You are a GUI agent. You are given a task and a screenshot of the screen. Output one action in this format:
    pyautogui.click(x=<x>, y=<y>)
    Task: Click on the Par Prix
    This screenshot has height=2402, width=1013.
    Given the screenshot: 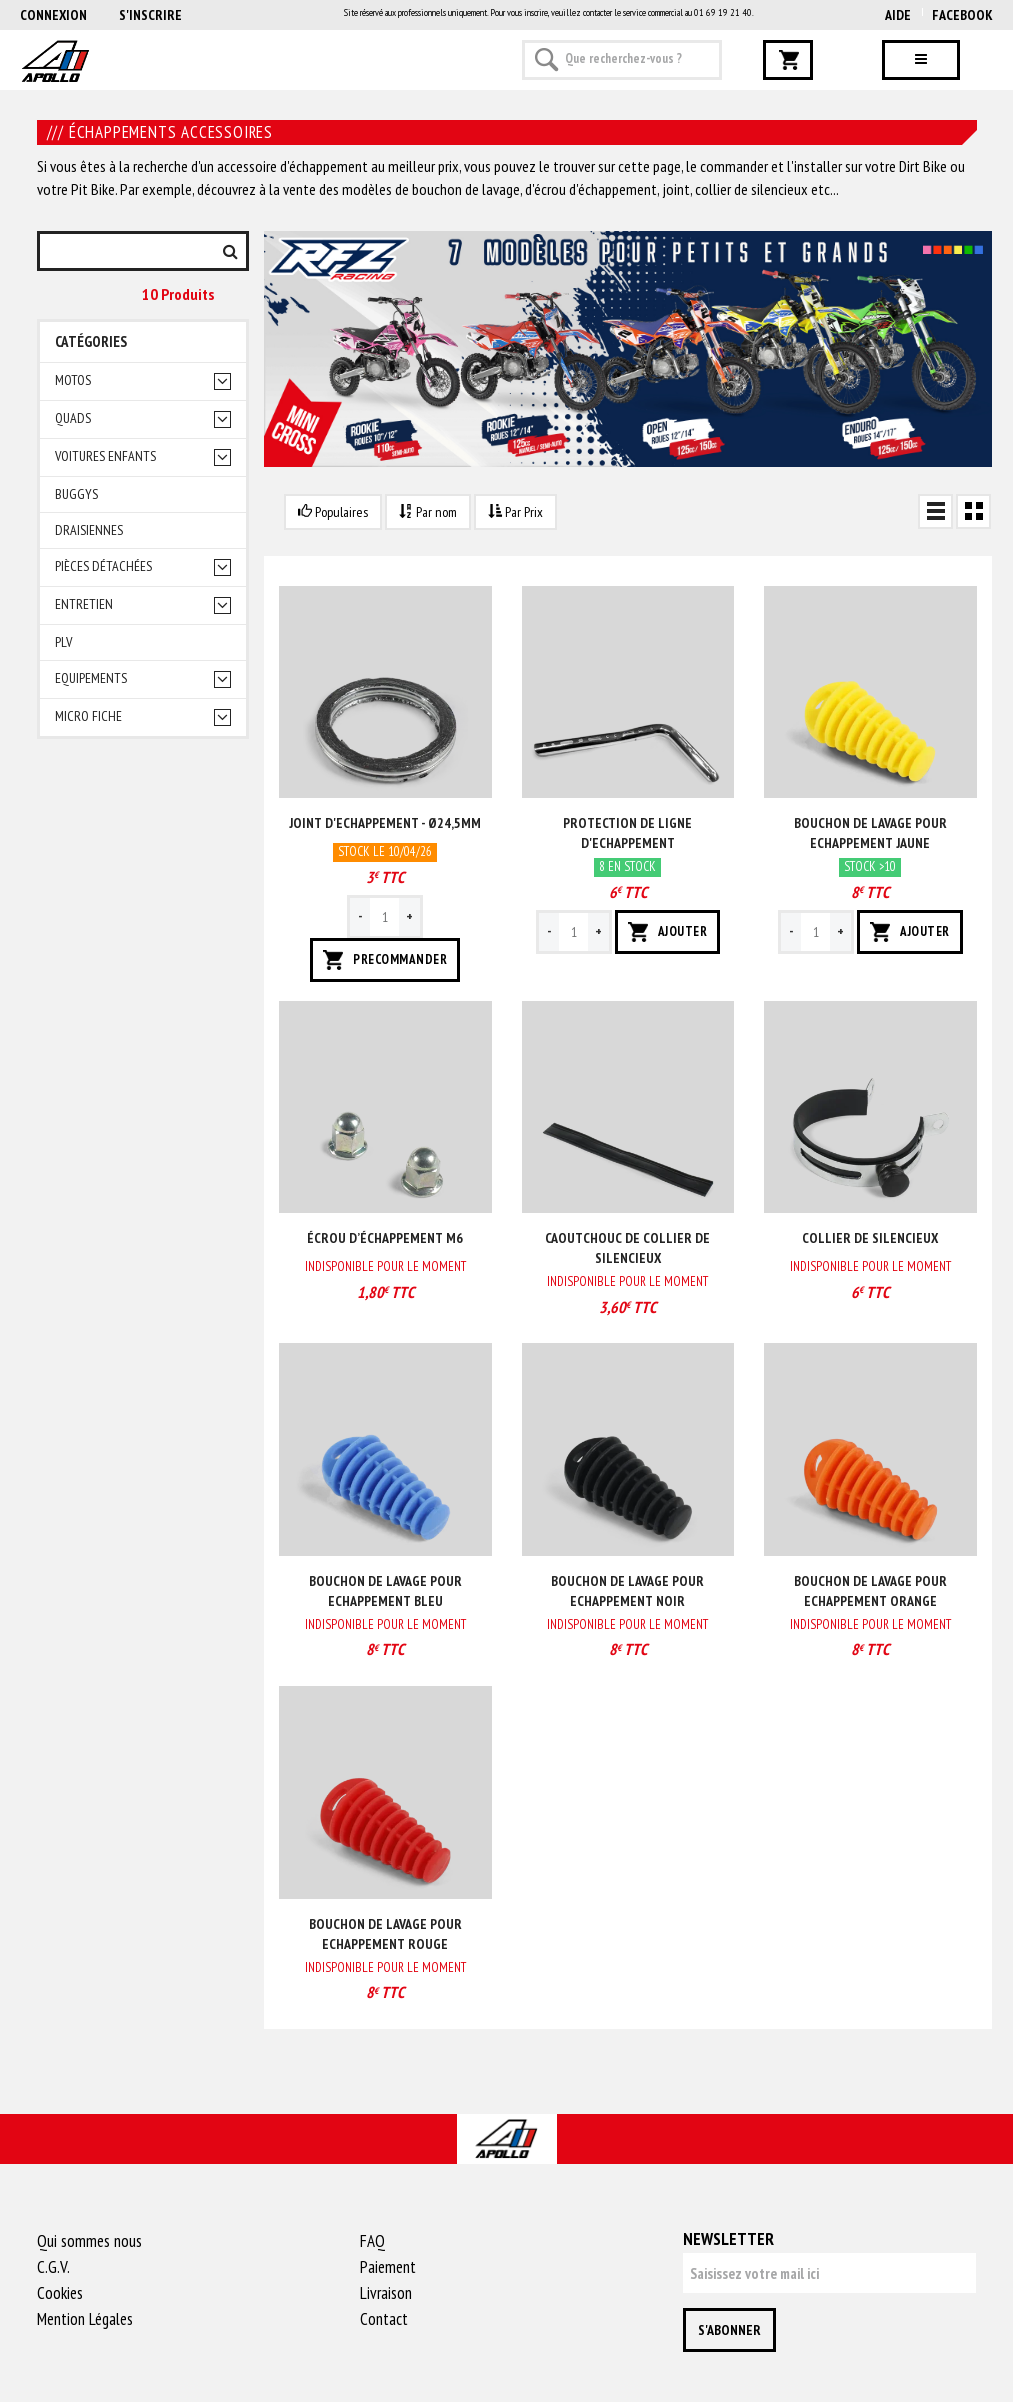 What is the action you would take?
    pyautogui.click(x=515, y=512)
    